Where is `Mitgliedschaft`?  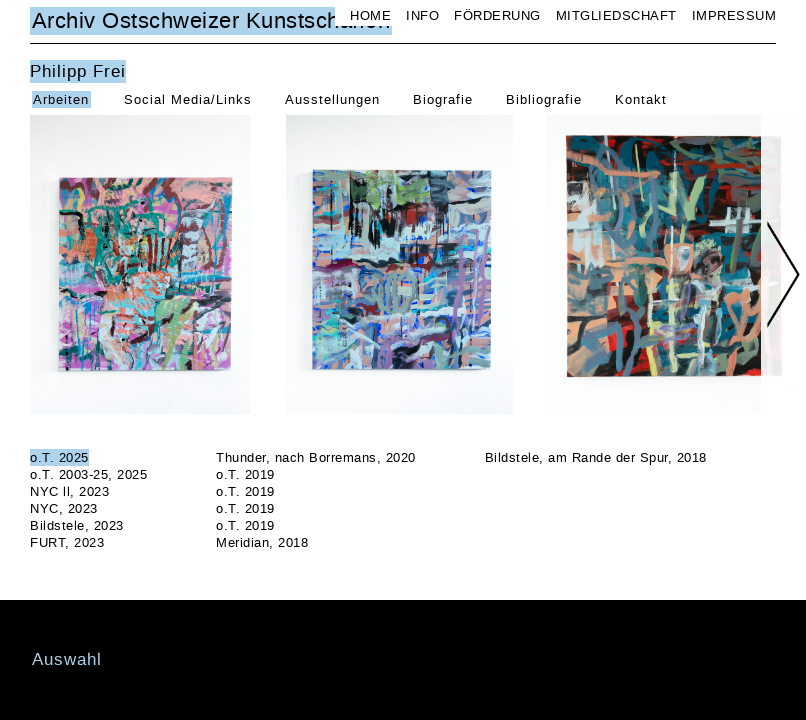
Mitgliedschaft is located at coordinates (616, 15).